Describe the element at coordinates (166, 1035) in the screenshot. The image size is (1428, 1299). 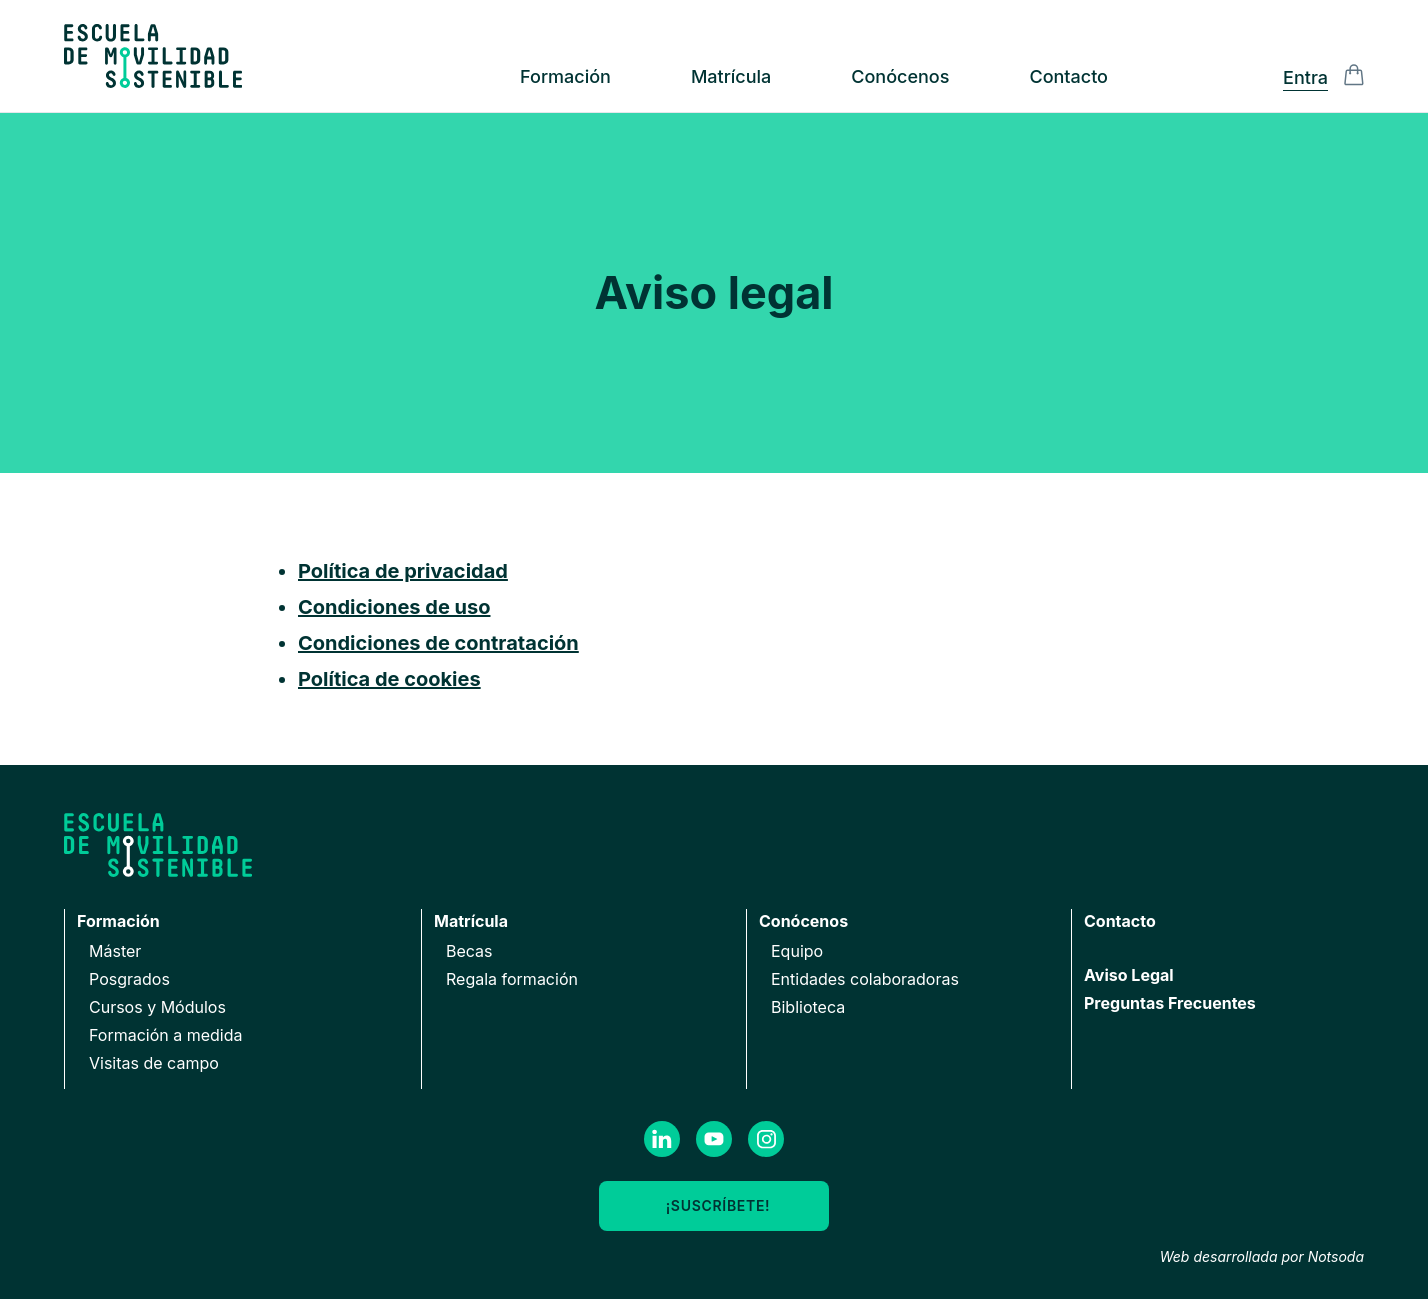
I see `Formación a medida` at that location.